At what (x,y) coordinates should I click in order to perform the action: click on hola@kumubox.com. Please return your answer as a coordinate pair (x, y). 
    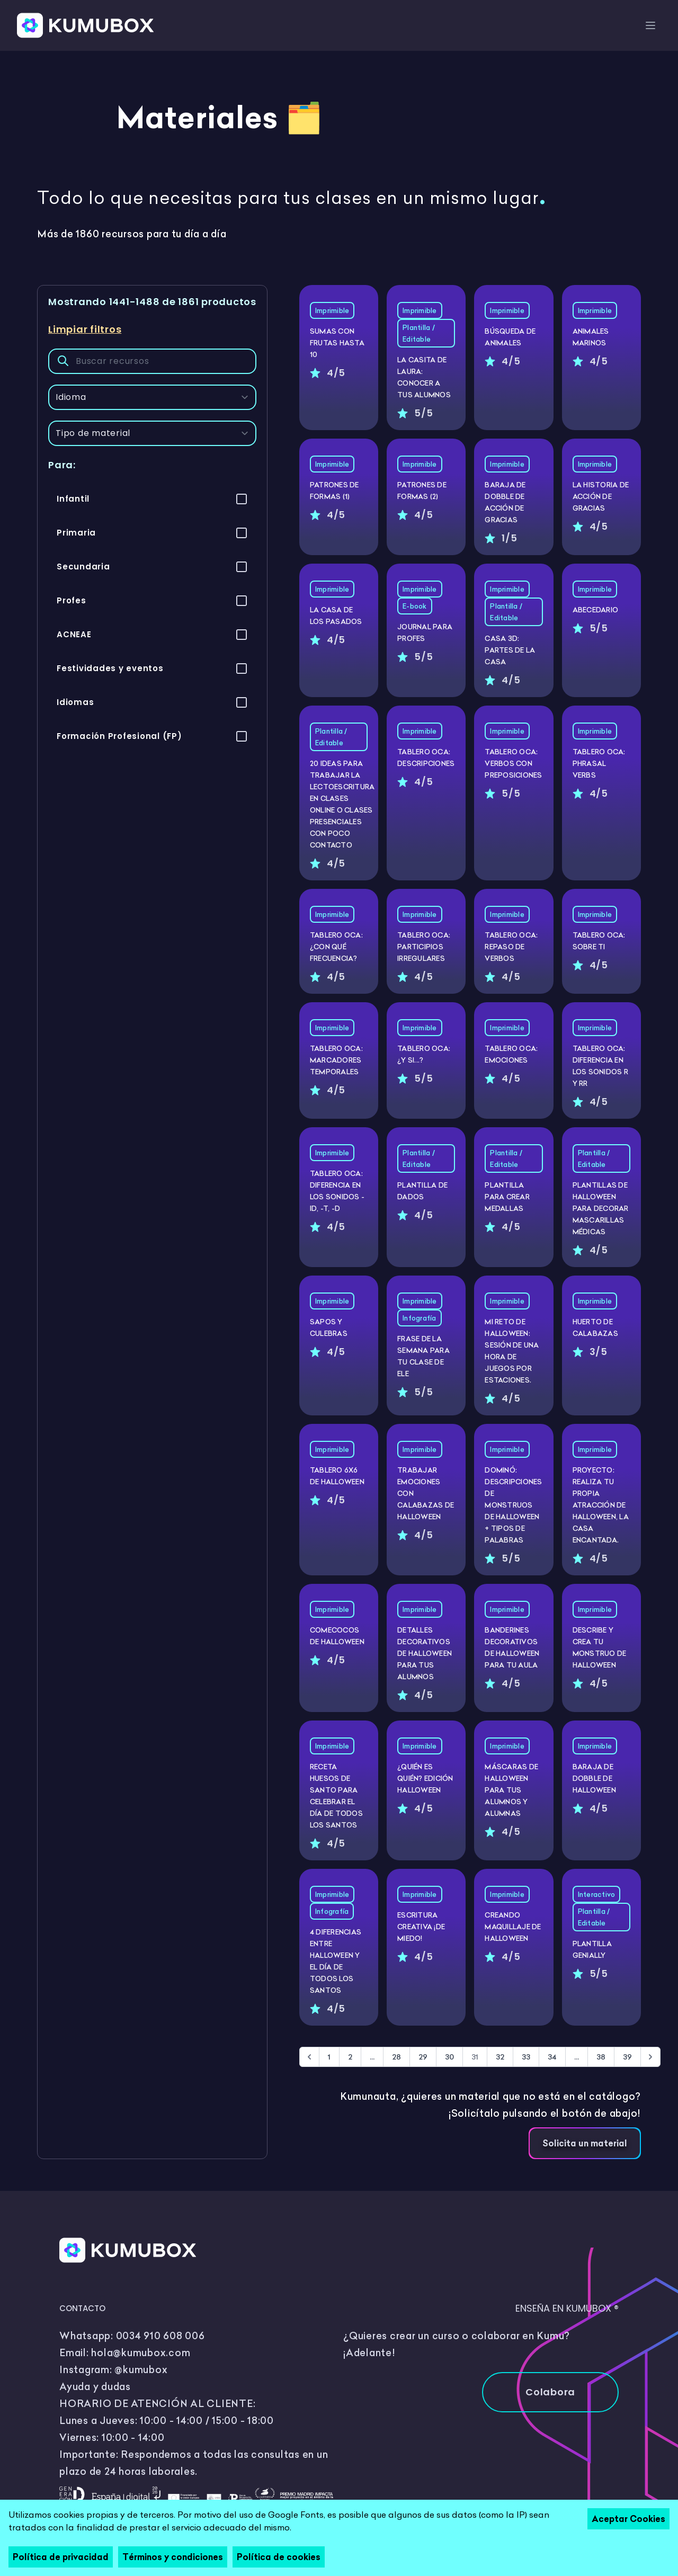
    Looking at the image, I should click on (140, 2353).